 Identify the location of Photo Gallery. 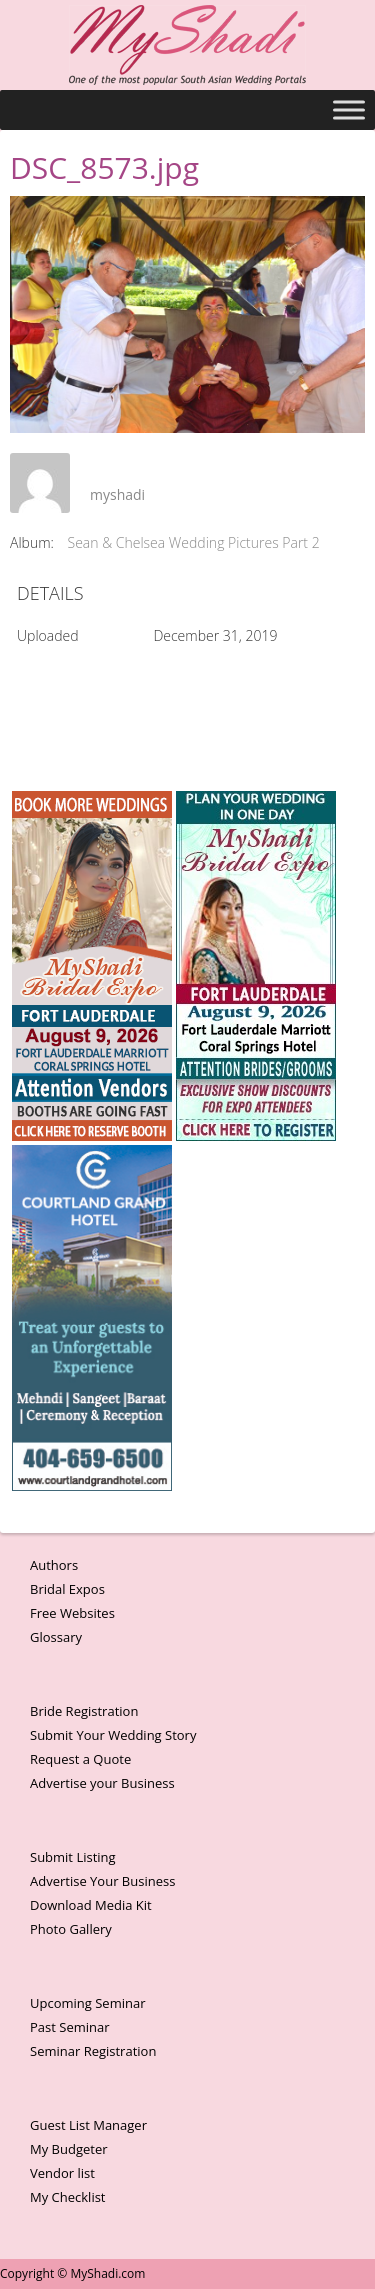
(71, 1929).